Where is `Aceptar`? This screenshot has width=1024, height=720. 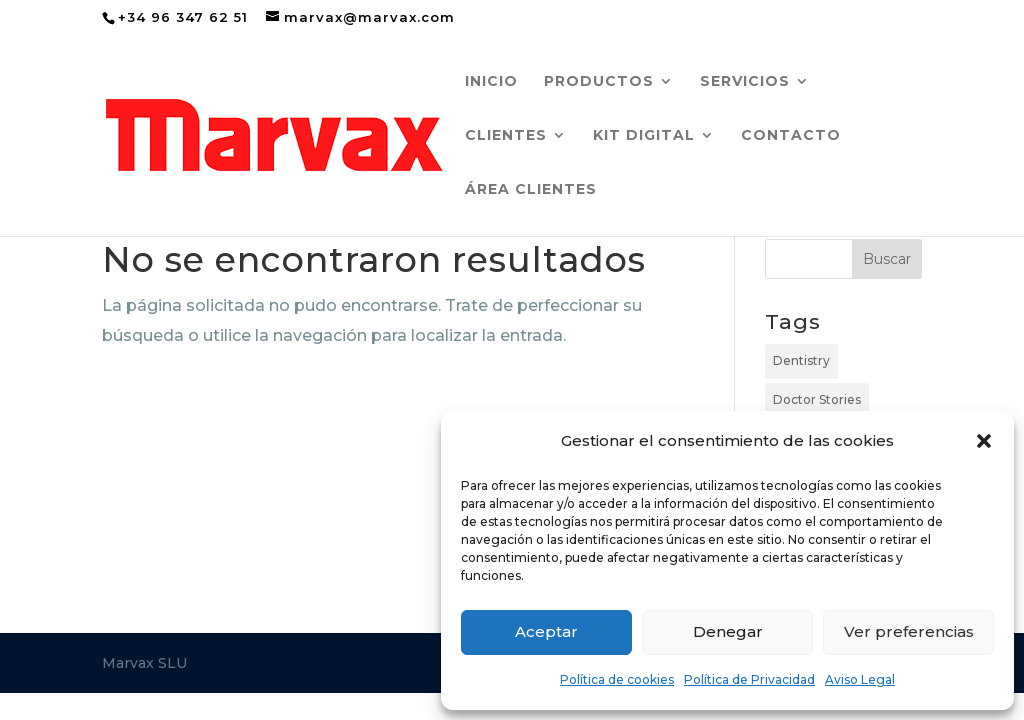
Aceptar is located at coordinates (546, 631).